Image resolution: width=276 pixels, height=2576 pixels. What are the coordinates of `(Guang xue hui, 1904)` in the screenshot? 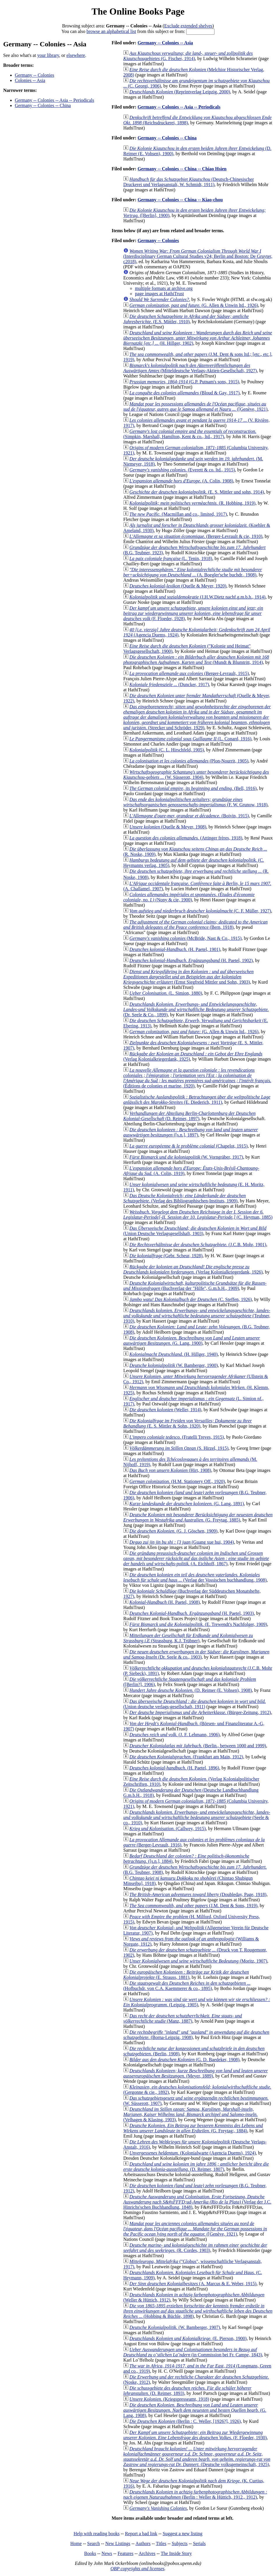 It's located at (181, 1542).